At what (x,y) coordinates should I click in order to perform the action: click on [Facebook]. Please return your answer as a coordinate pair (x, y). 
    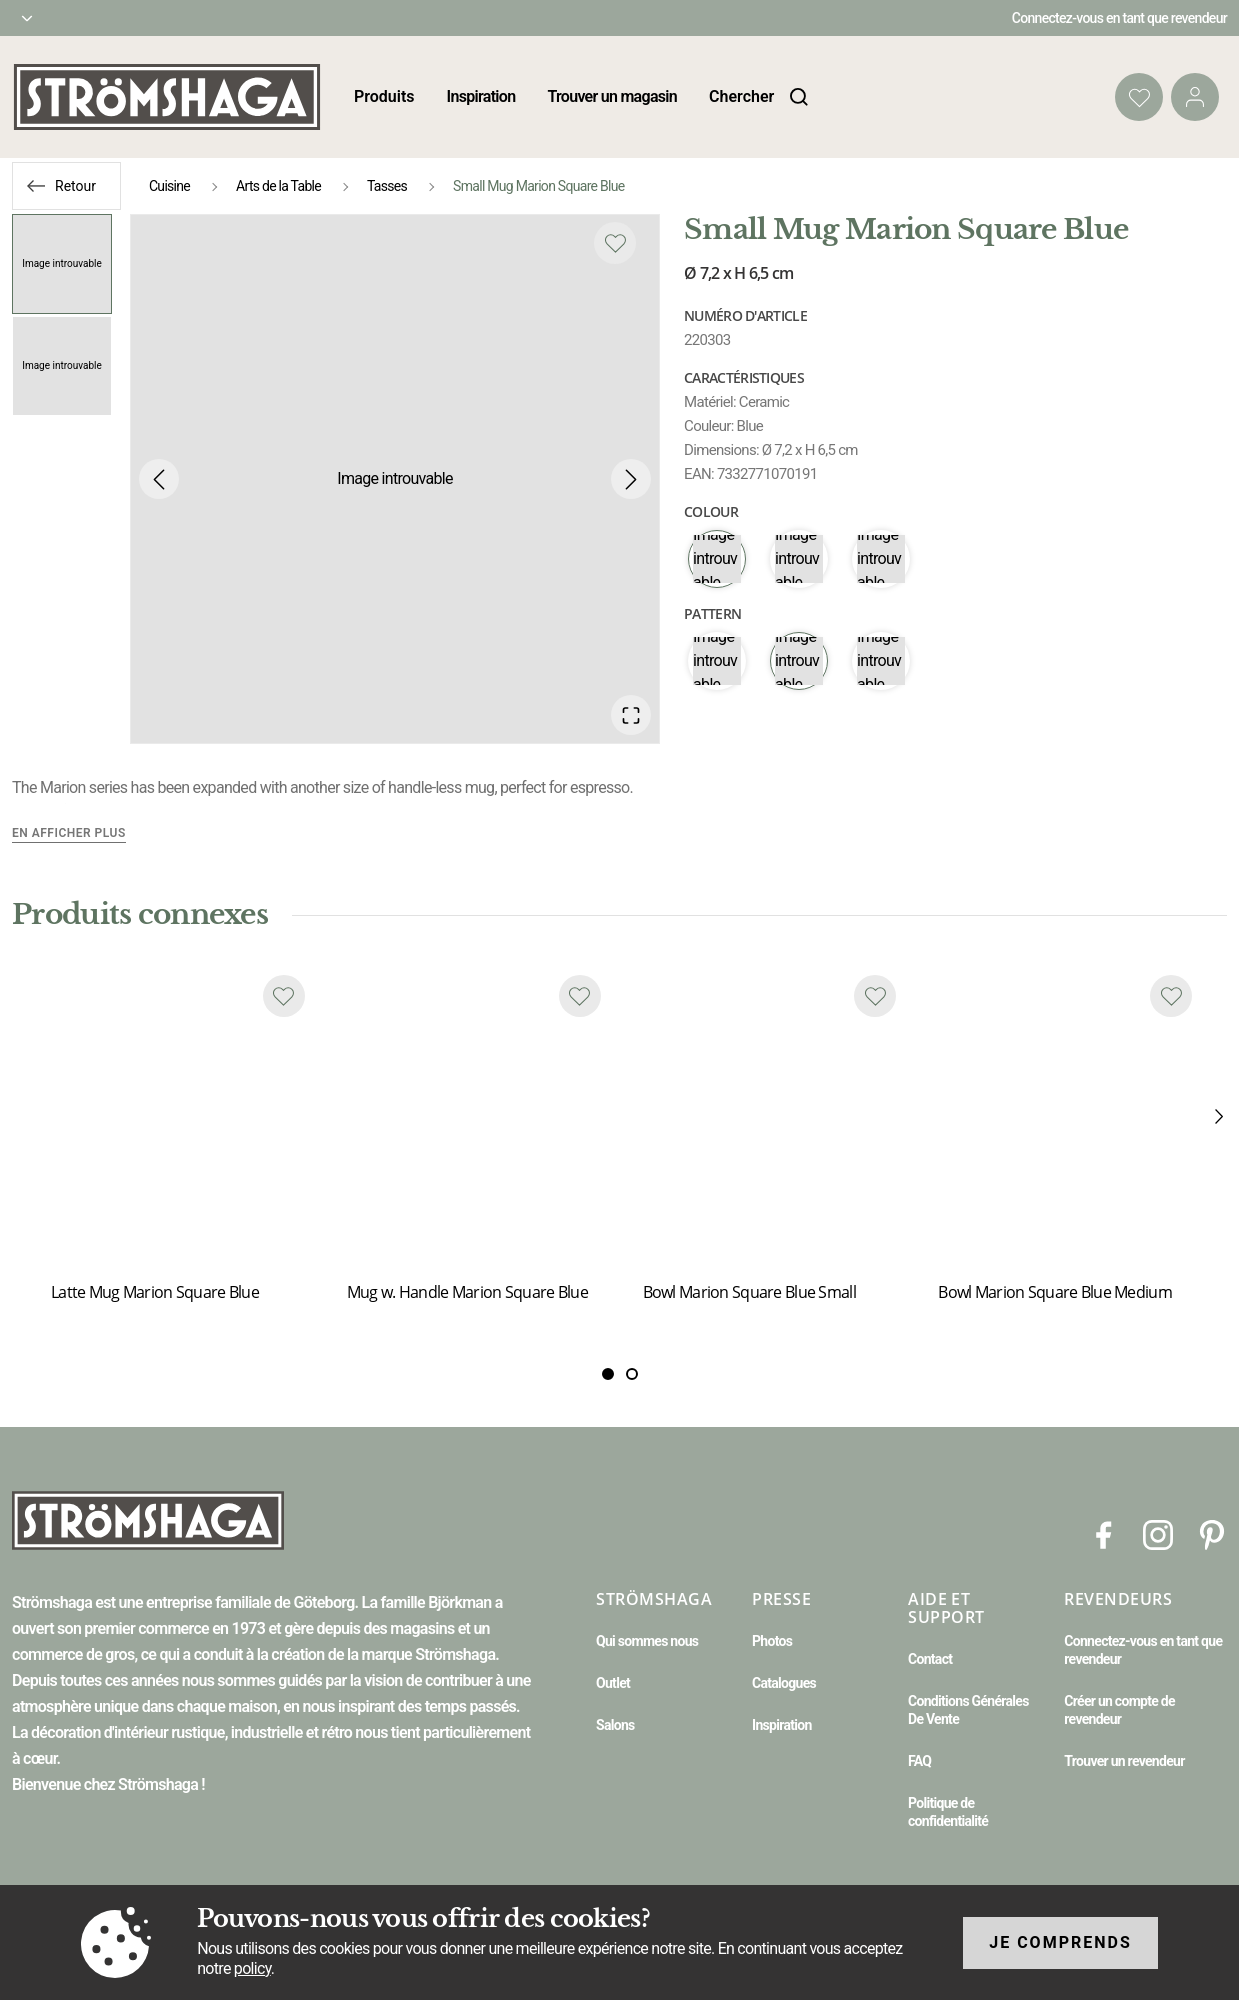
    Looking at the image, I should click on (1104, 1534).